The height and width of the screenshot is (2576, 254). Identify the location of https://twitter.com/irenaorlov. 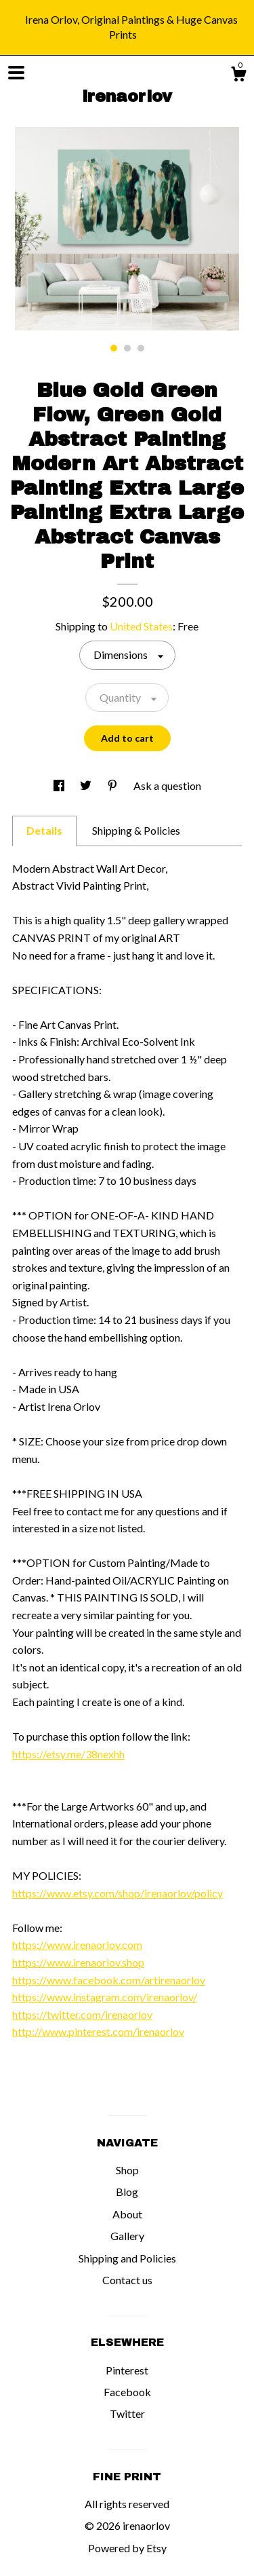
(82, 2014).